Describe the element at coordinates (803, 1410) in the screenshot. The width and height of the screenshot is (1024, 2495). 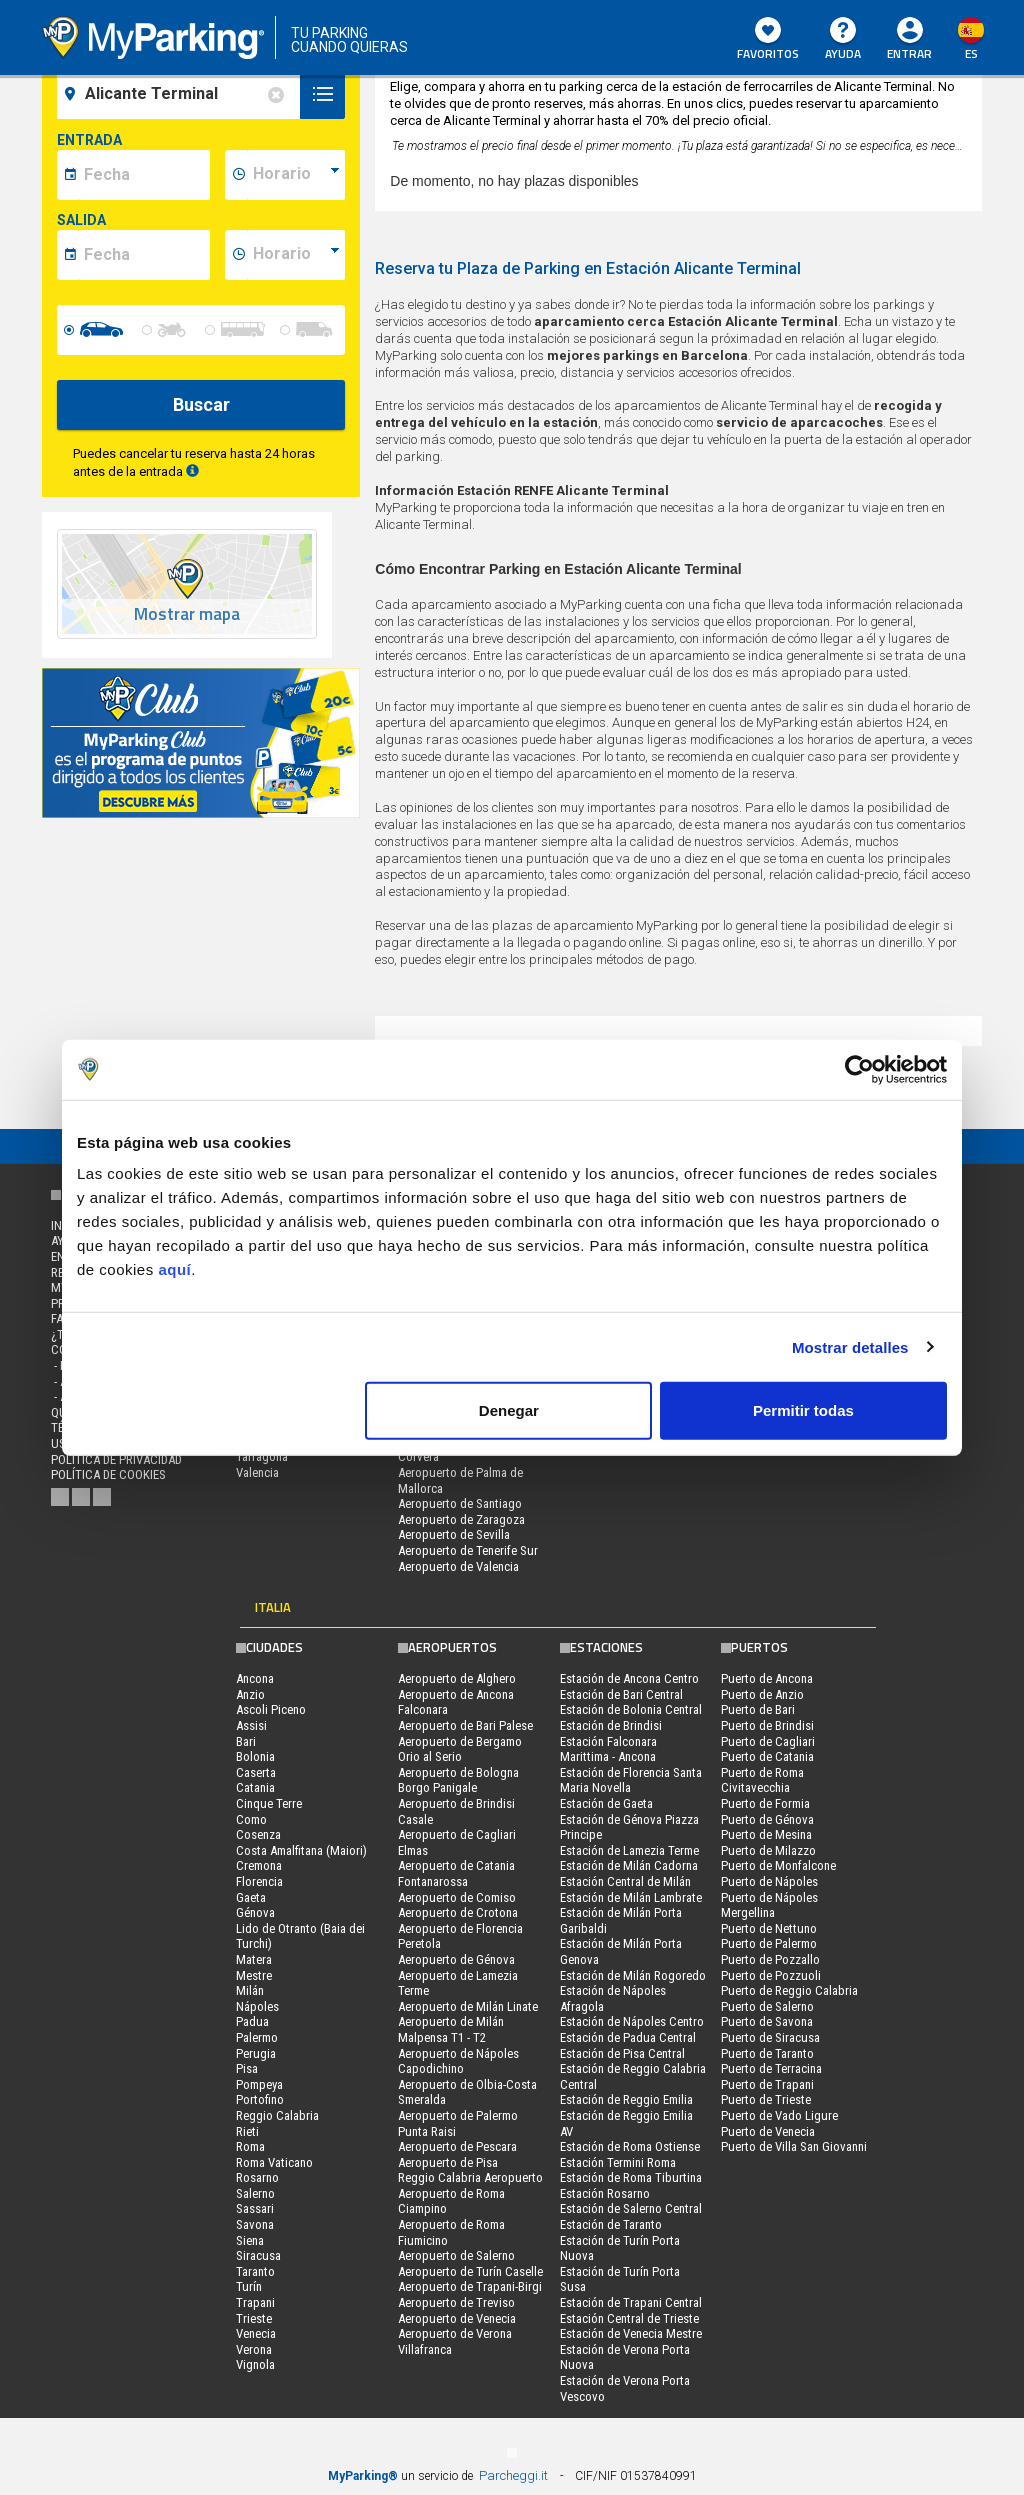
I see `Permitir todas` at that location.